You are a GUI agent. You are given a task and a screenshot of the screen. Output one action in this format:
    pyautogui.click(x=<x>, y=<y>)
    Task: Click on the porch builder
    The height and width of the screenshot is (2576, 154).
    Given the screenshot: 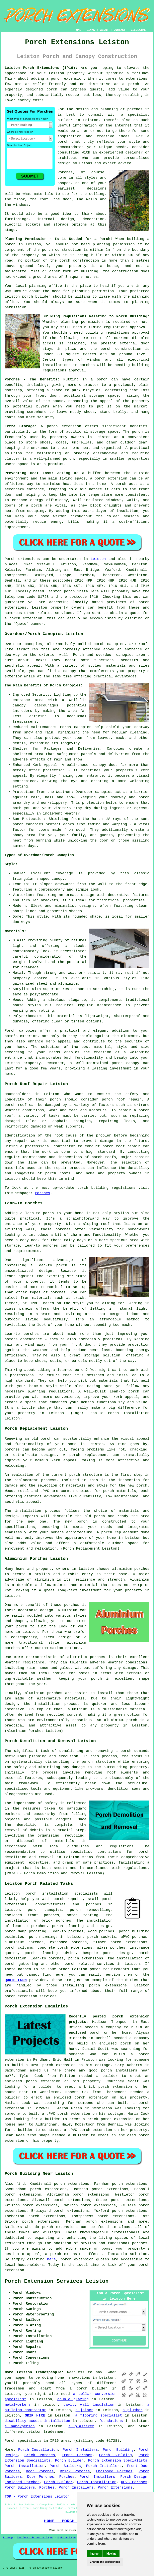 What is the action you would take?
    pyautogui.click(x=36, y=297)
    